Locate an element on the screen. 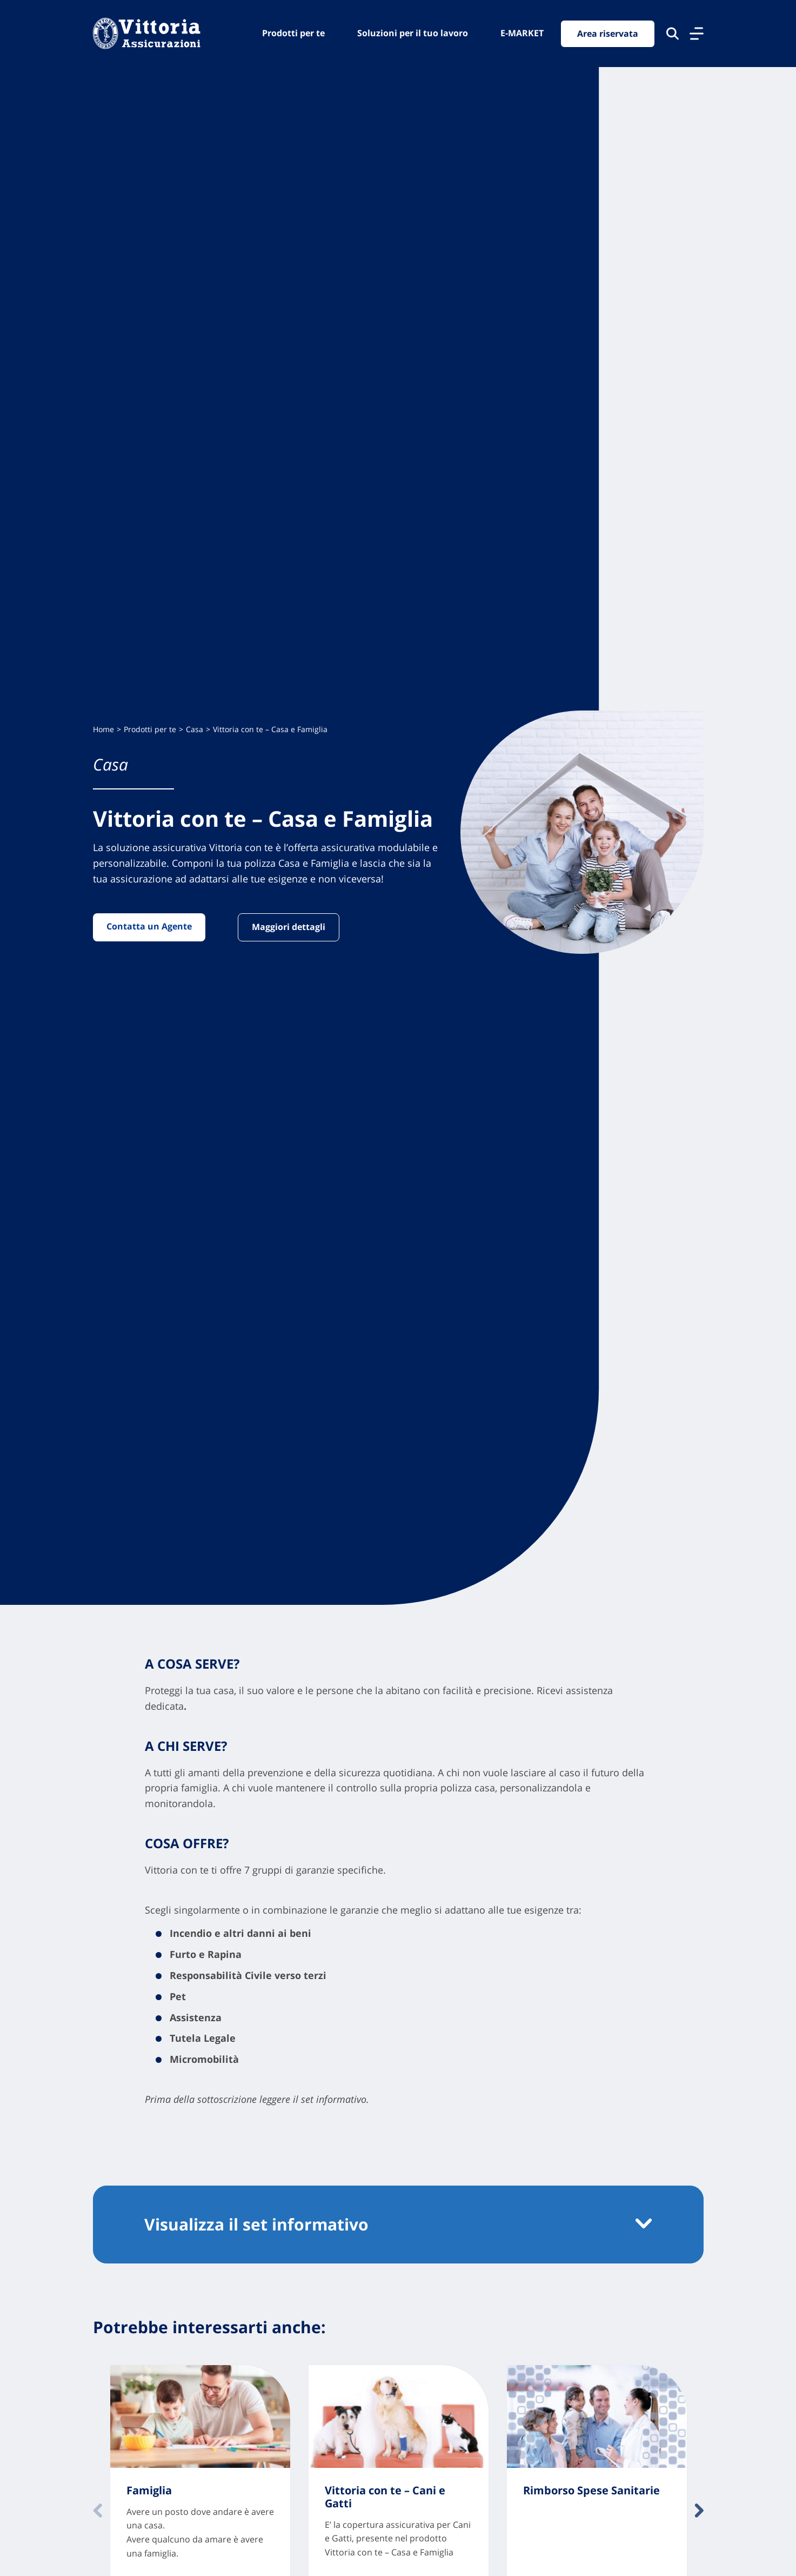 The width and height of the screenshot is (796, 2576). [Cerca nel sito] is located at coordinates (672, 33).